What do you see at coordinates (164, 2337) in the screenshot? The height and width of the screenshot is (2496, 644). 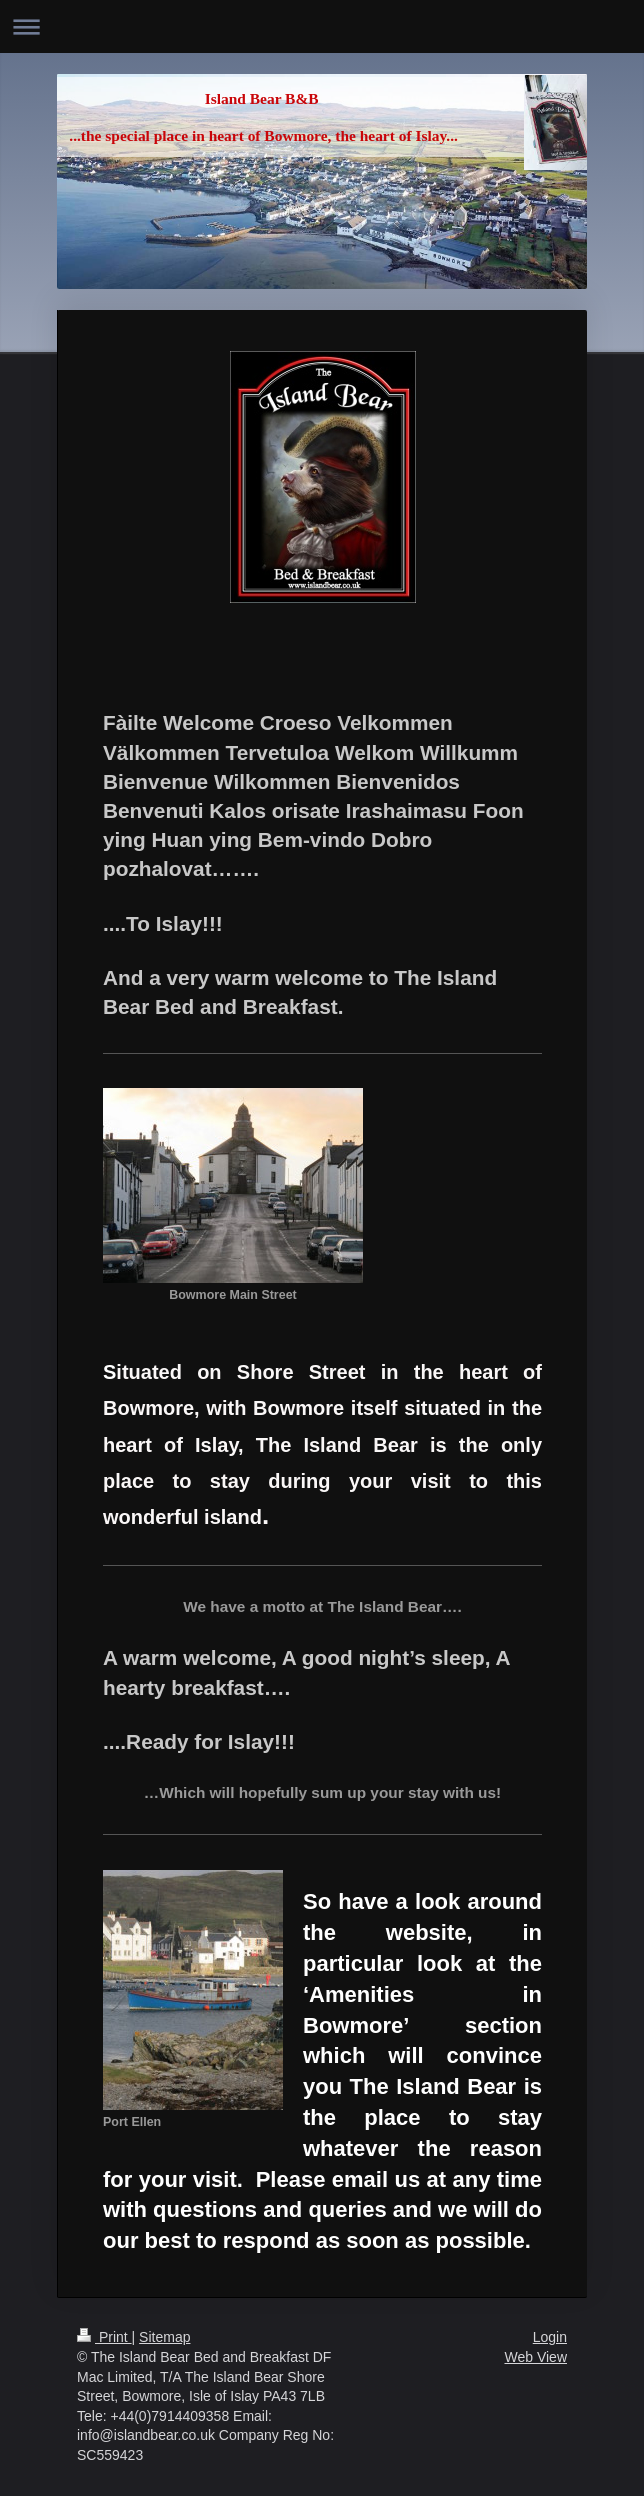 I see `Sitemap` at bounding box center [164, 2337].